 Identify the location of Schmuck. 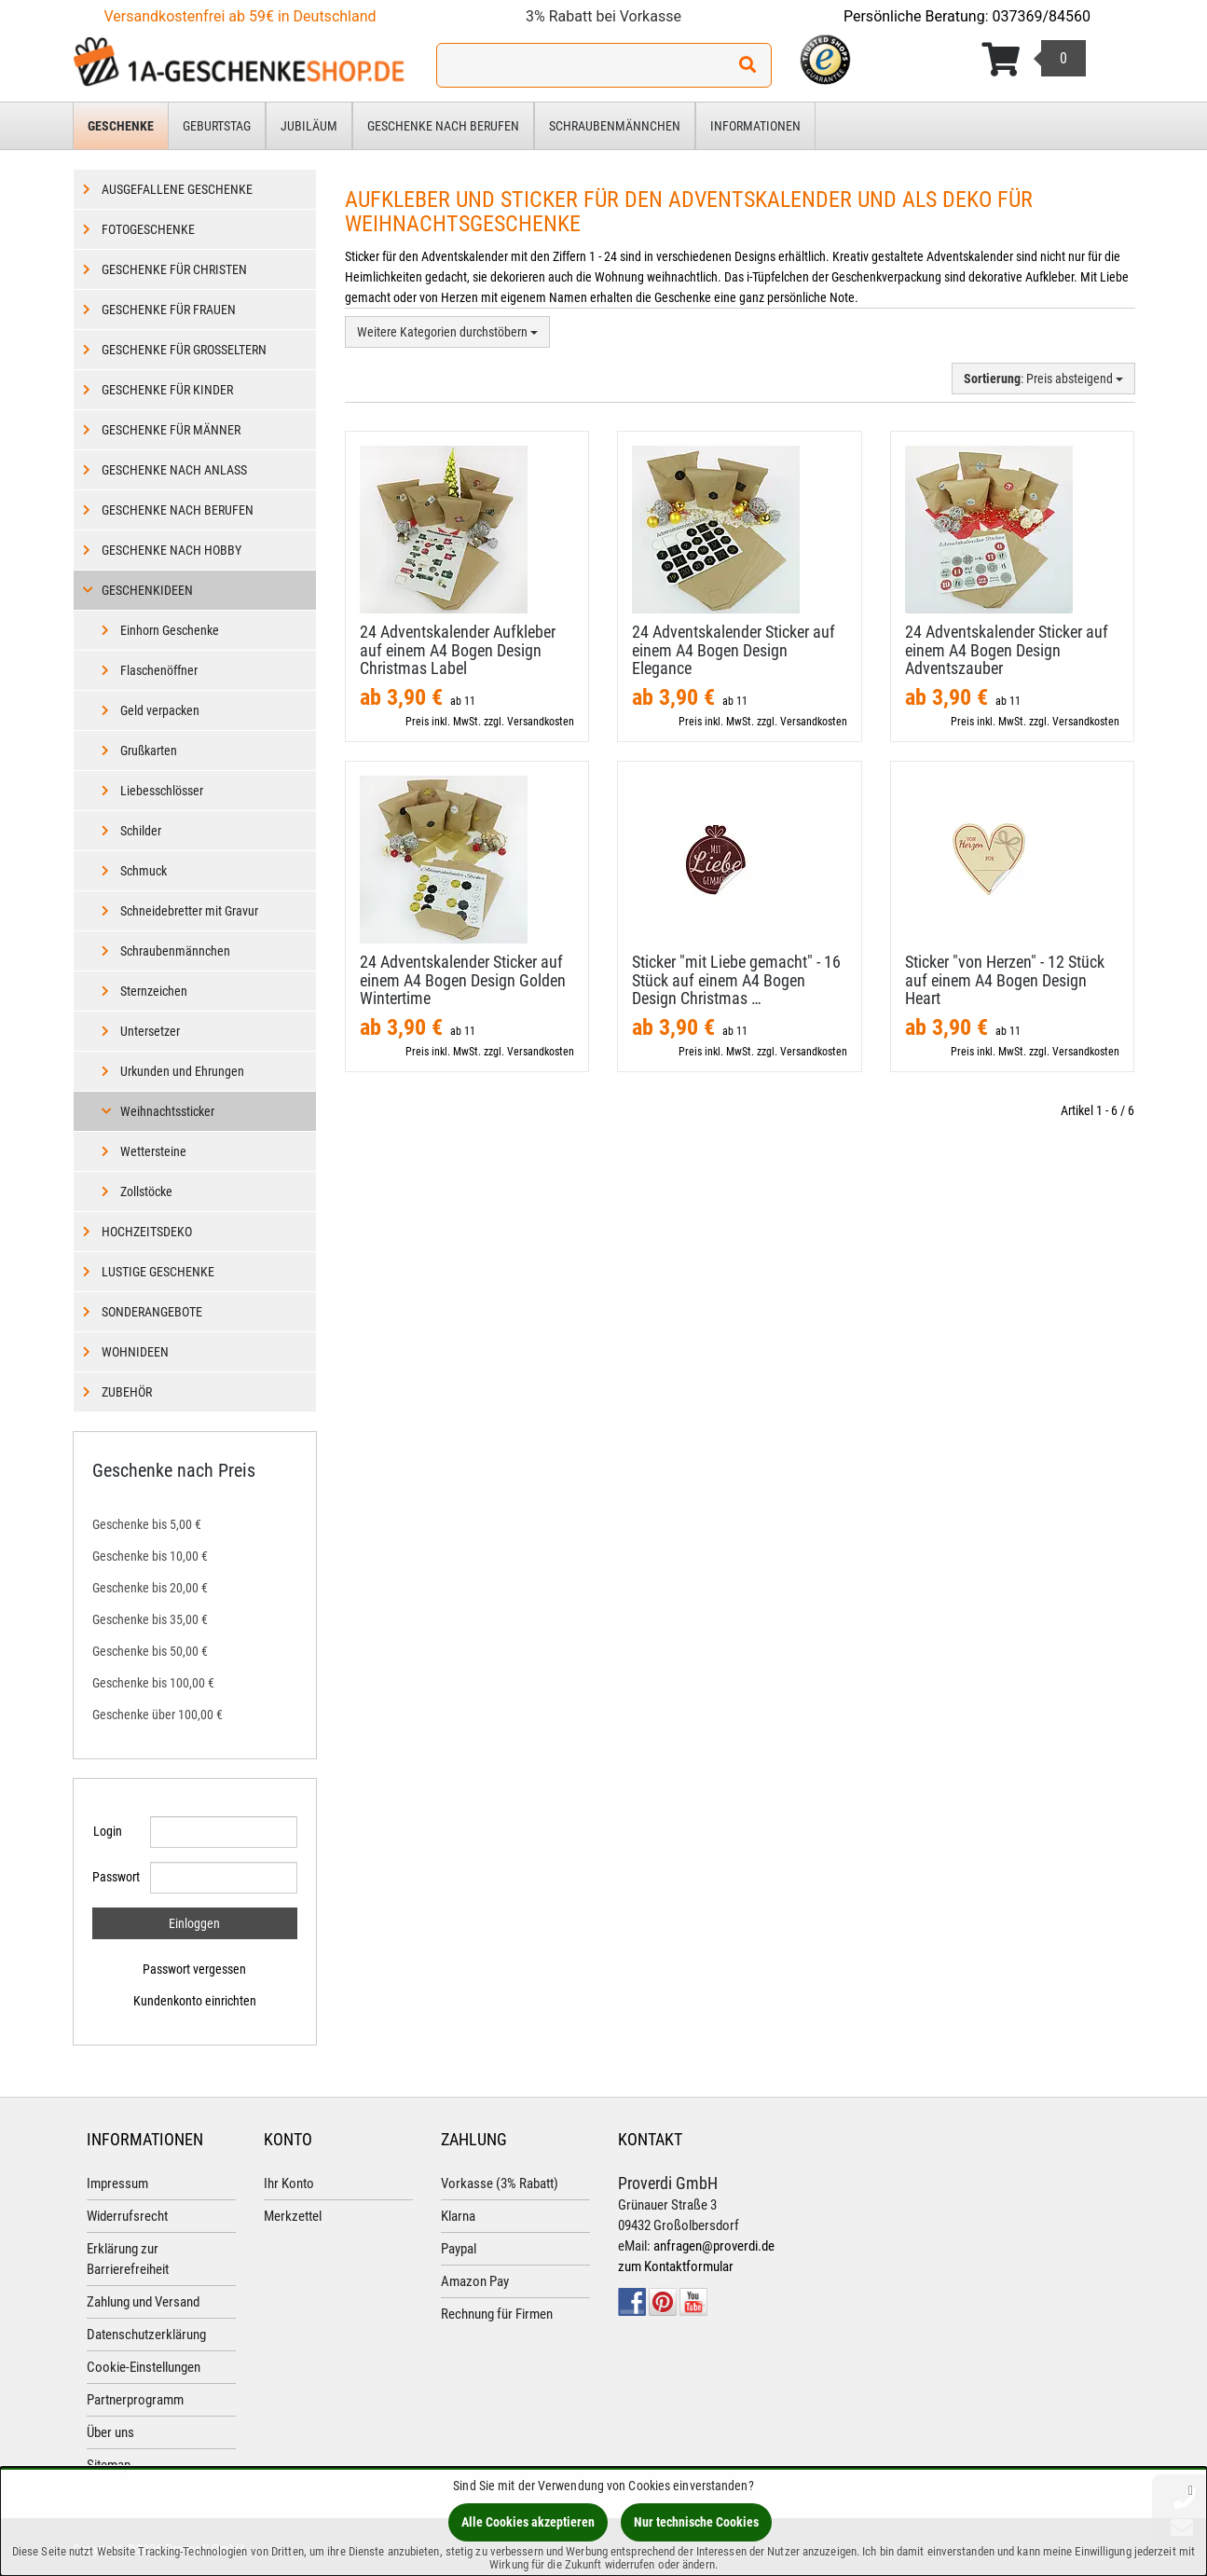
(143, 870).